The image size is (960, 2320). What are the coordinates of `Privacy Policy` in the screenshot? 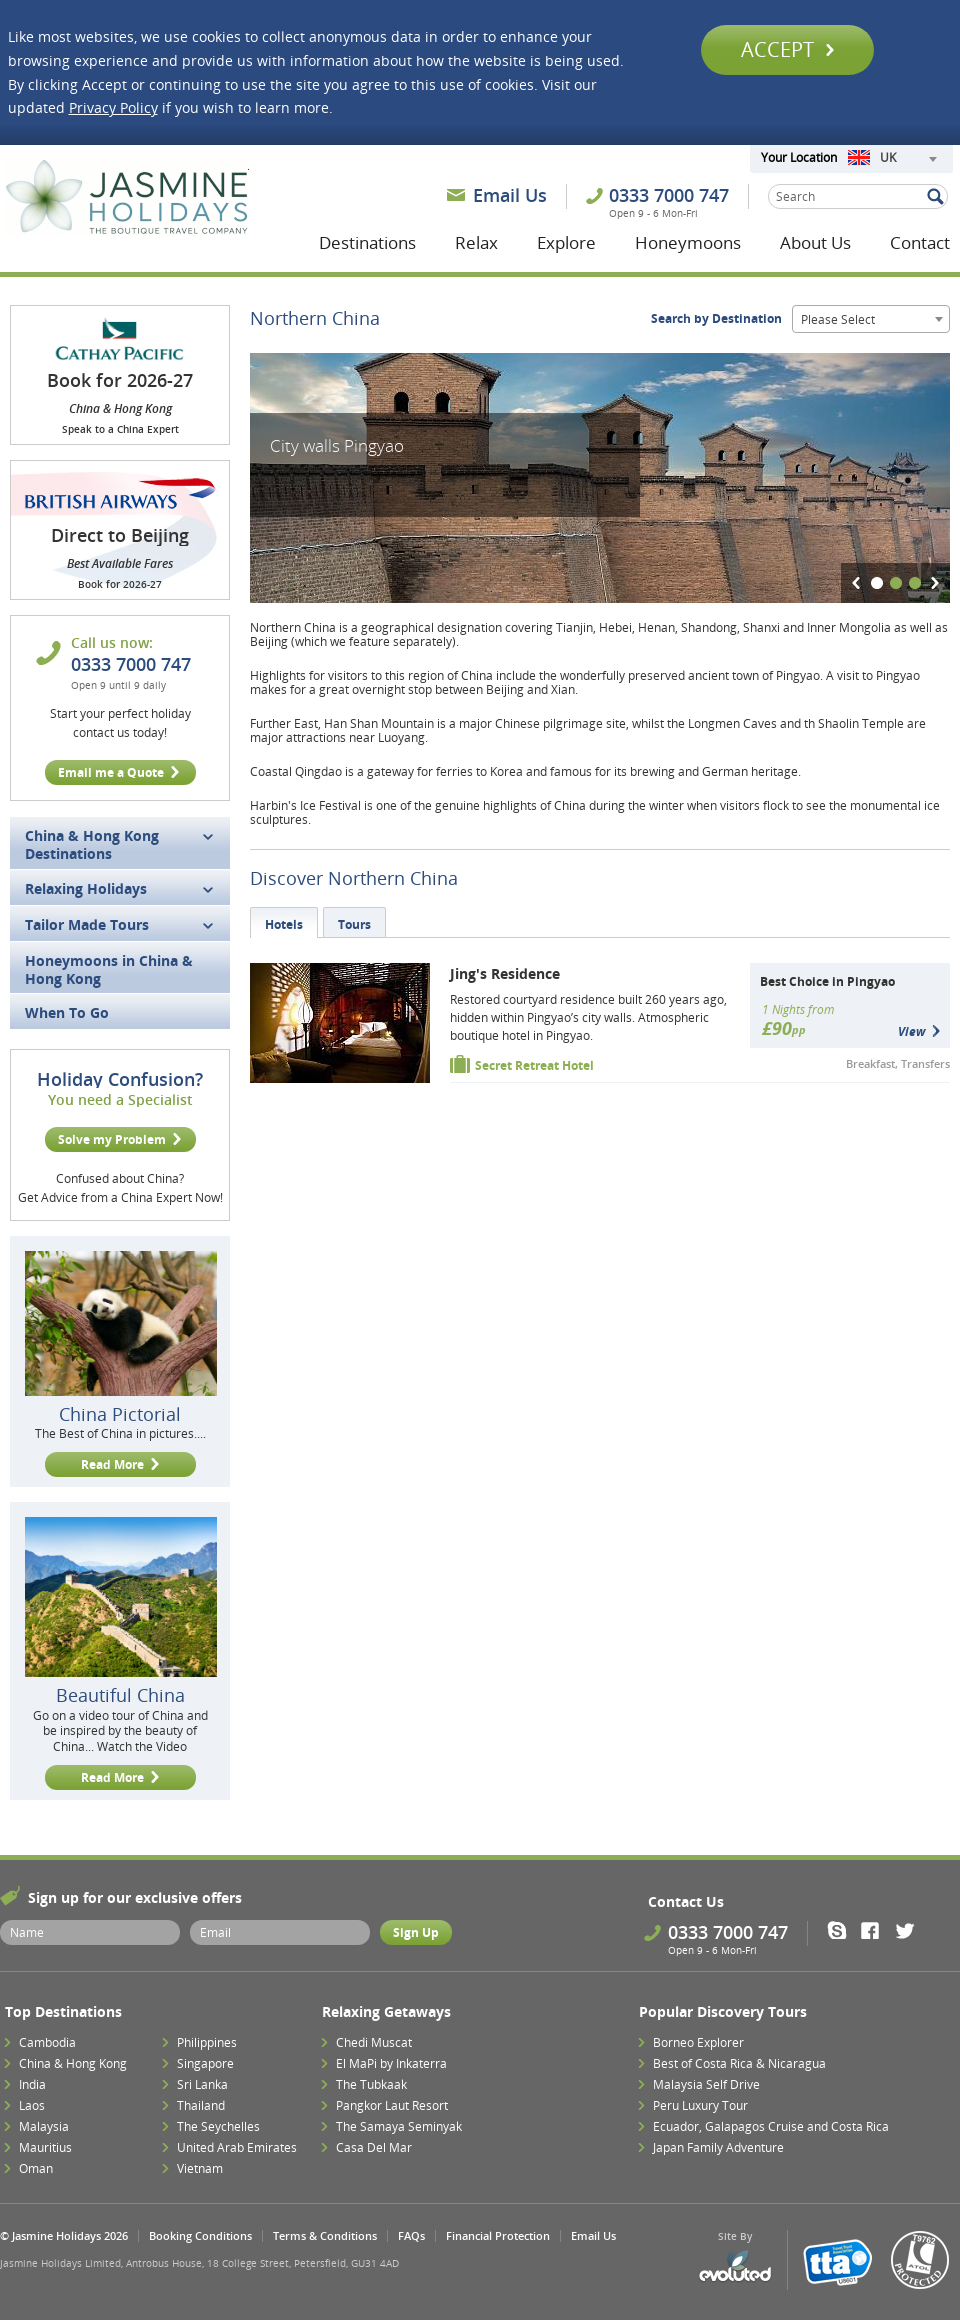 It's located at (113, 107).